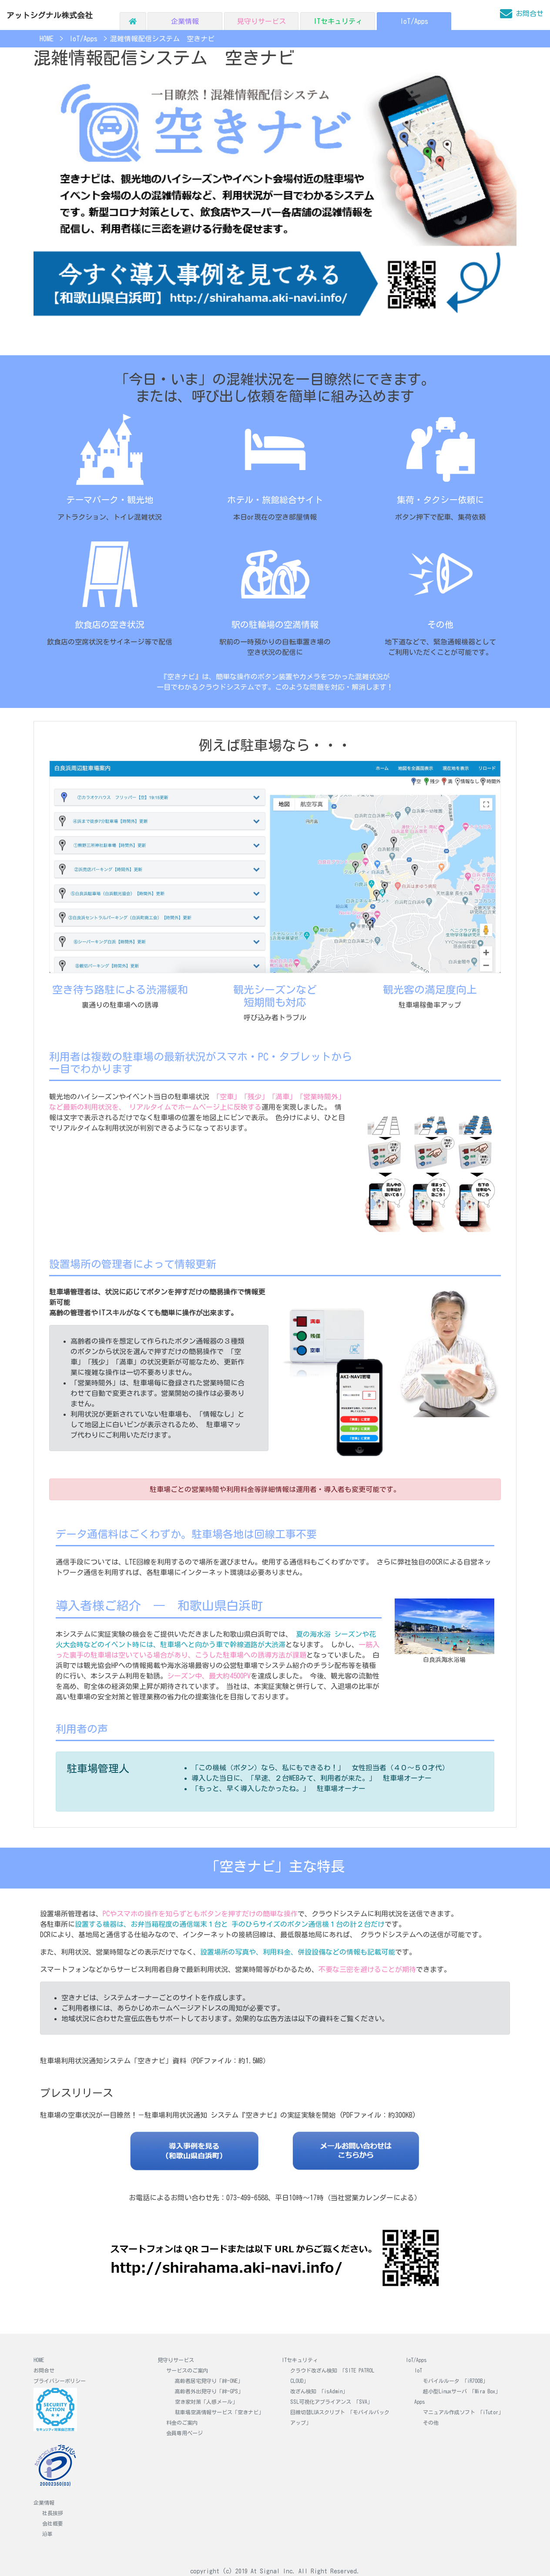 This screenshot has width=550, height=2576. I want to click on プライバシーポリシー, so click(60, 2380).